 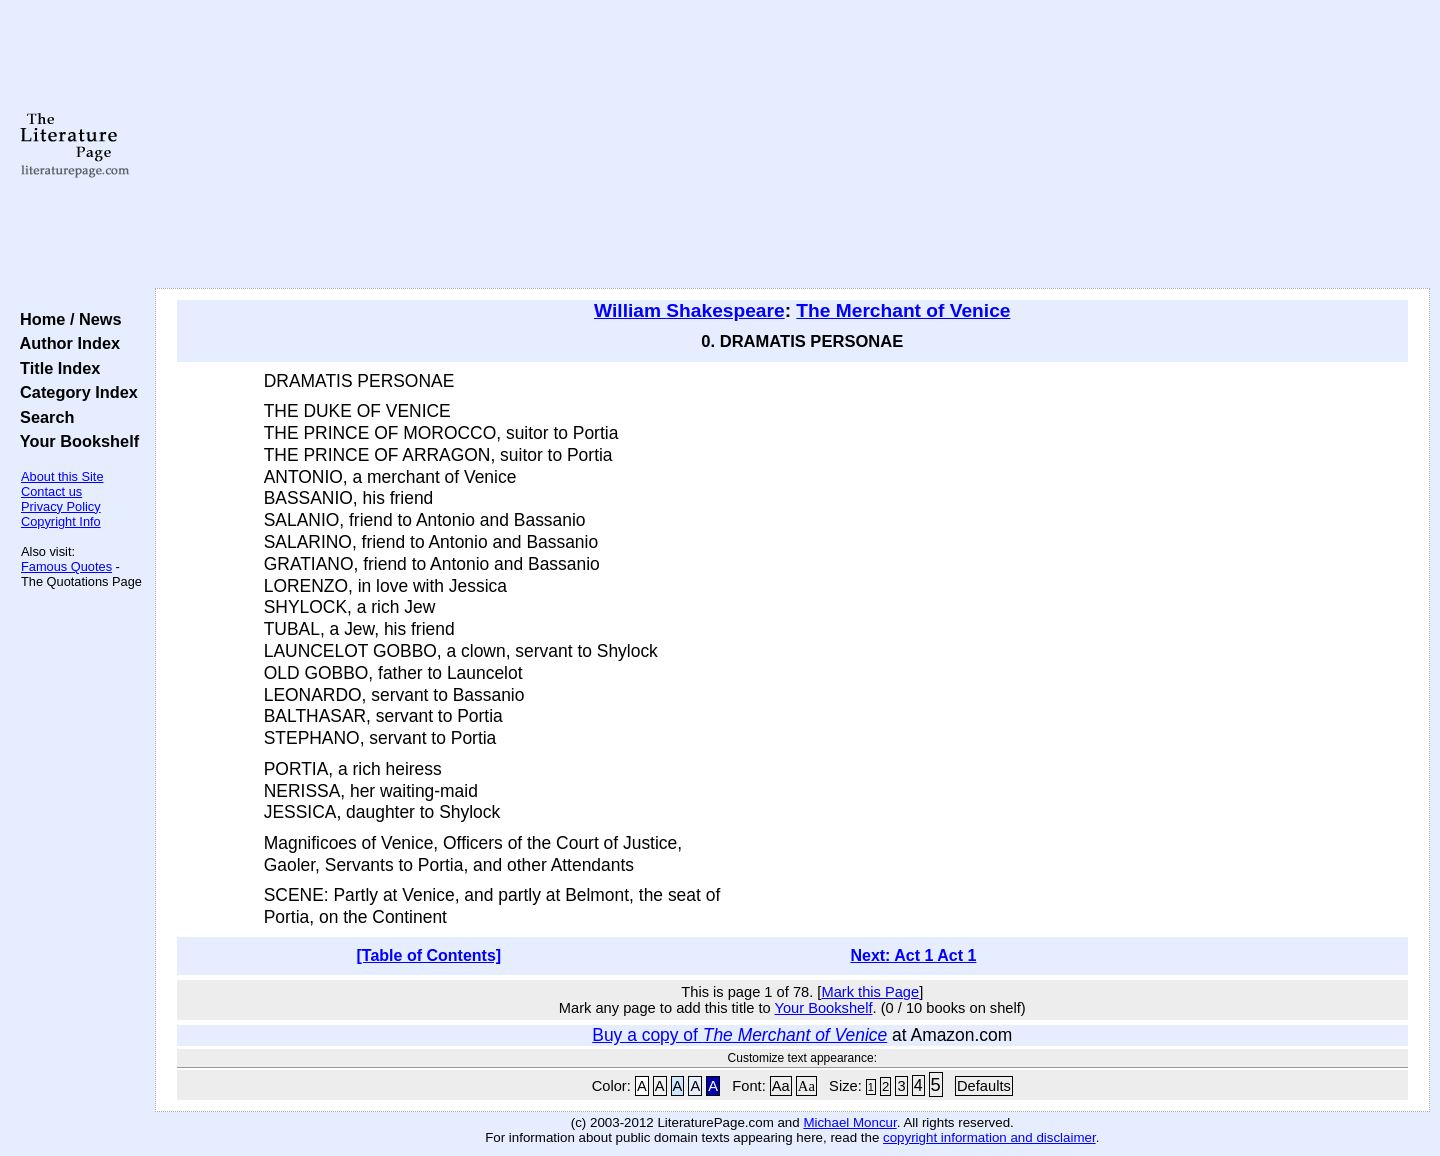 What do you see at coordinates (870, 992) in the screenshot?
I see `Mark this Page` at bounding box center [870, 992].